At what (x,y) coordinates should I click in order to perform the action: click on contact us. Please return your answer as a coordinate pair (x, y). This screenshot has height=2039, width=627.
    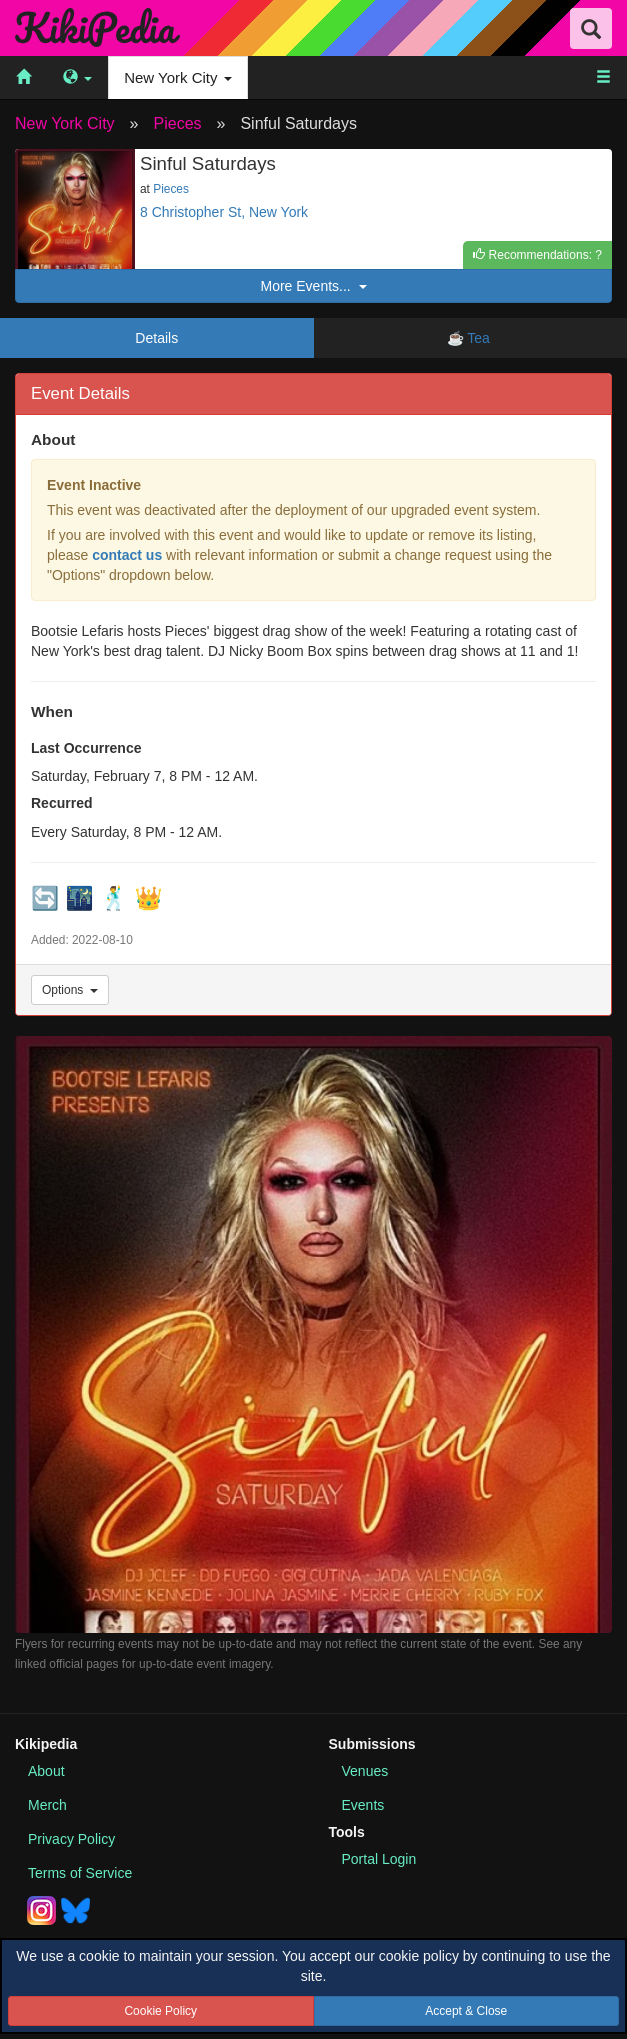
    Looking at the image, I should click on (127, 555).